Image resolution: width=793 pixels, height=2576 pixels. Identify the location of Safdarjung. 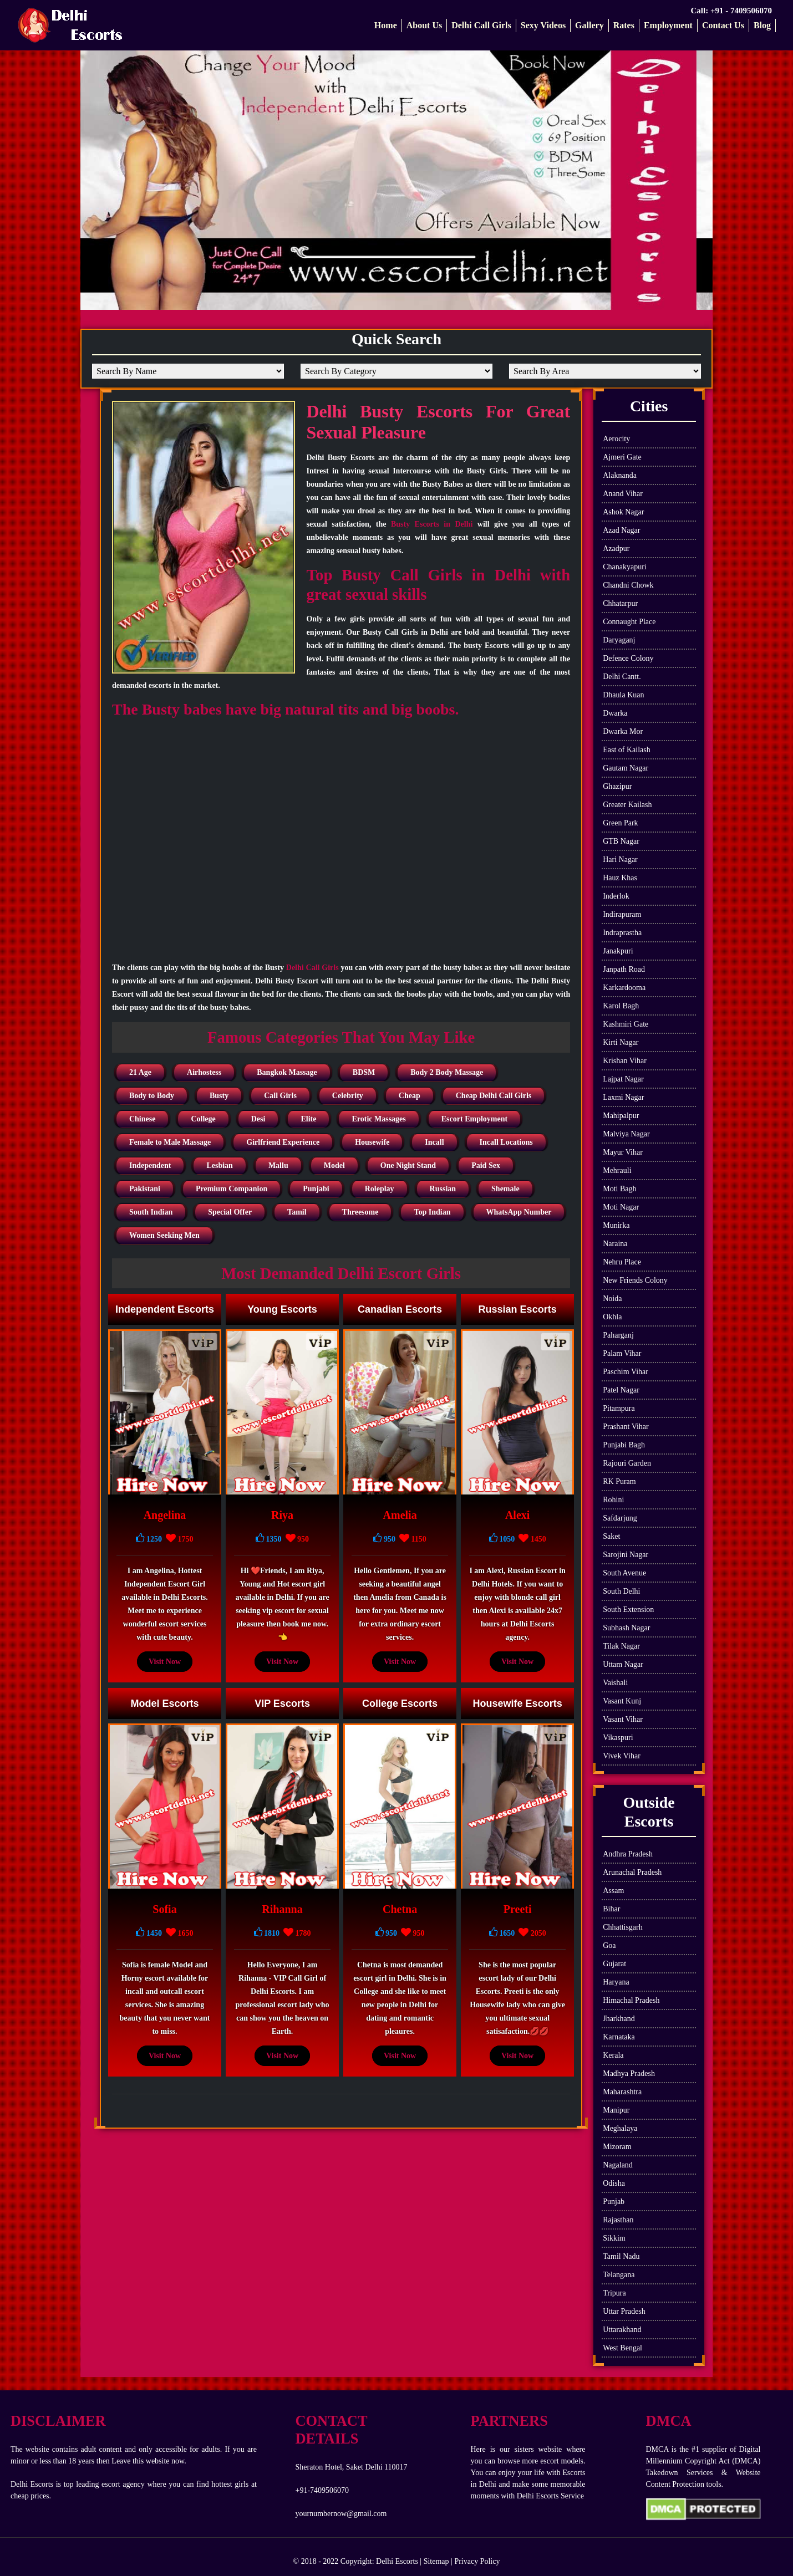
(620, 1518).